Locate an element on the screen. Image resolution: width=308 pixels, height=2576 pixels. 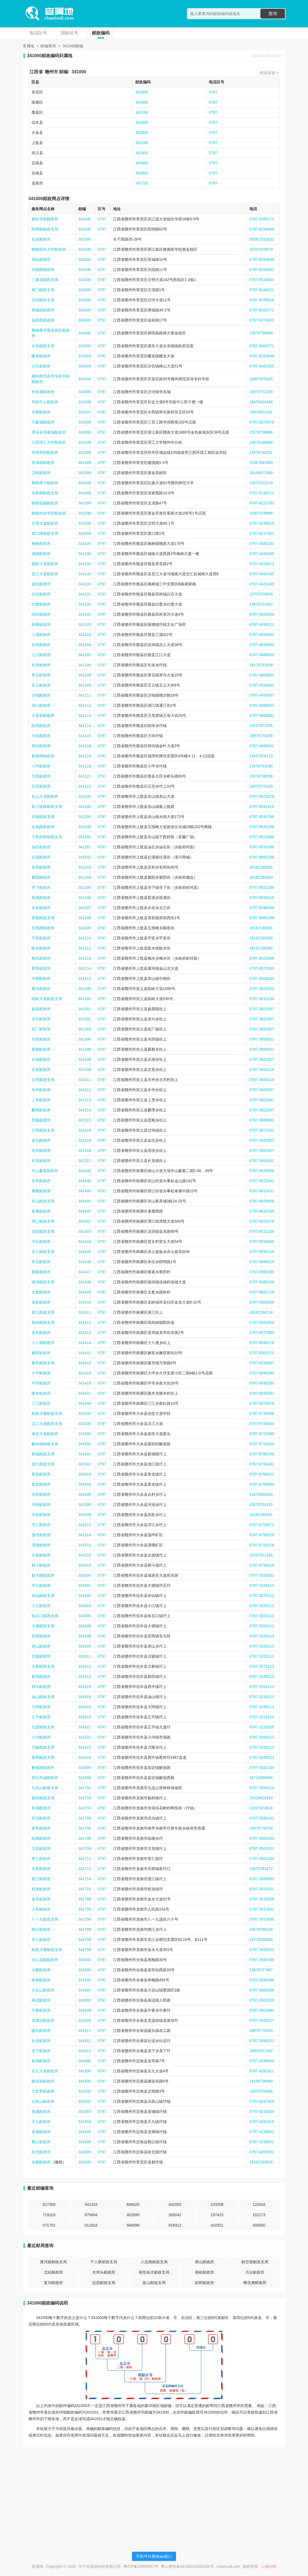
小河邮政所 is located at coordinates (41, 1737).